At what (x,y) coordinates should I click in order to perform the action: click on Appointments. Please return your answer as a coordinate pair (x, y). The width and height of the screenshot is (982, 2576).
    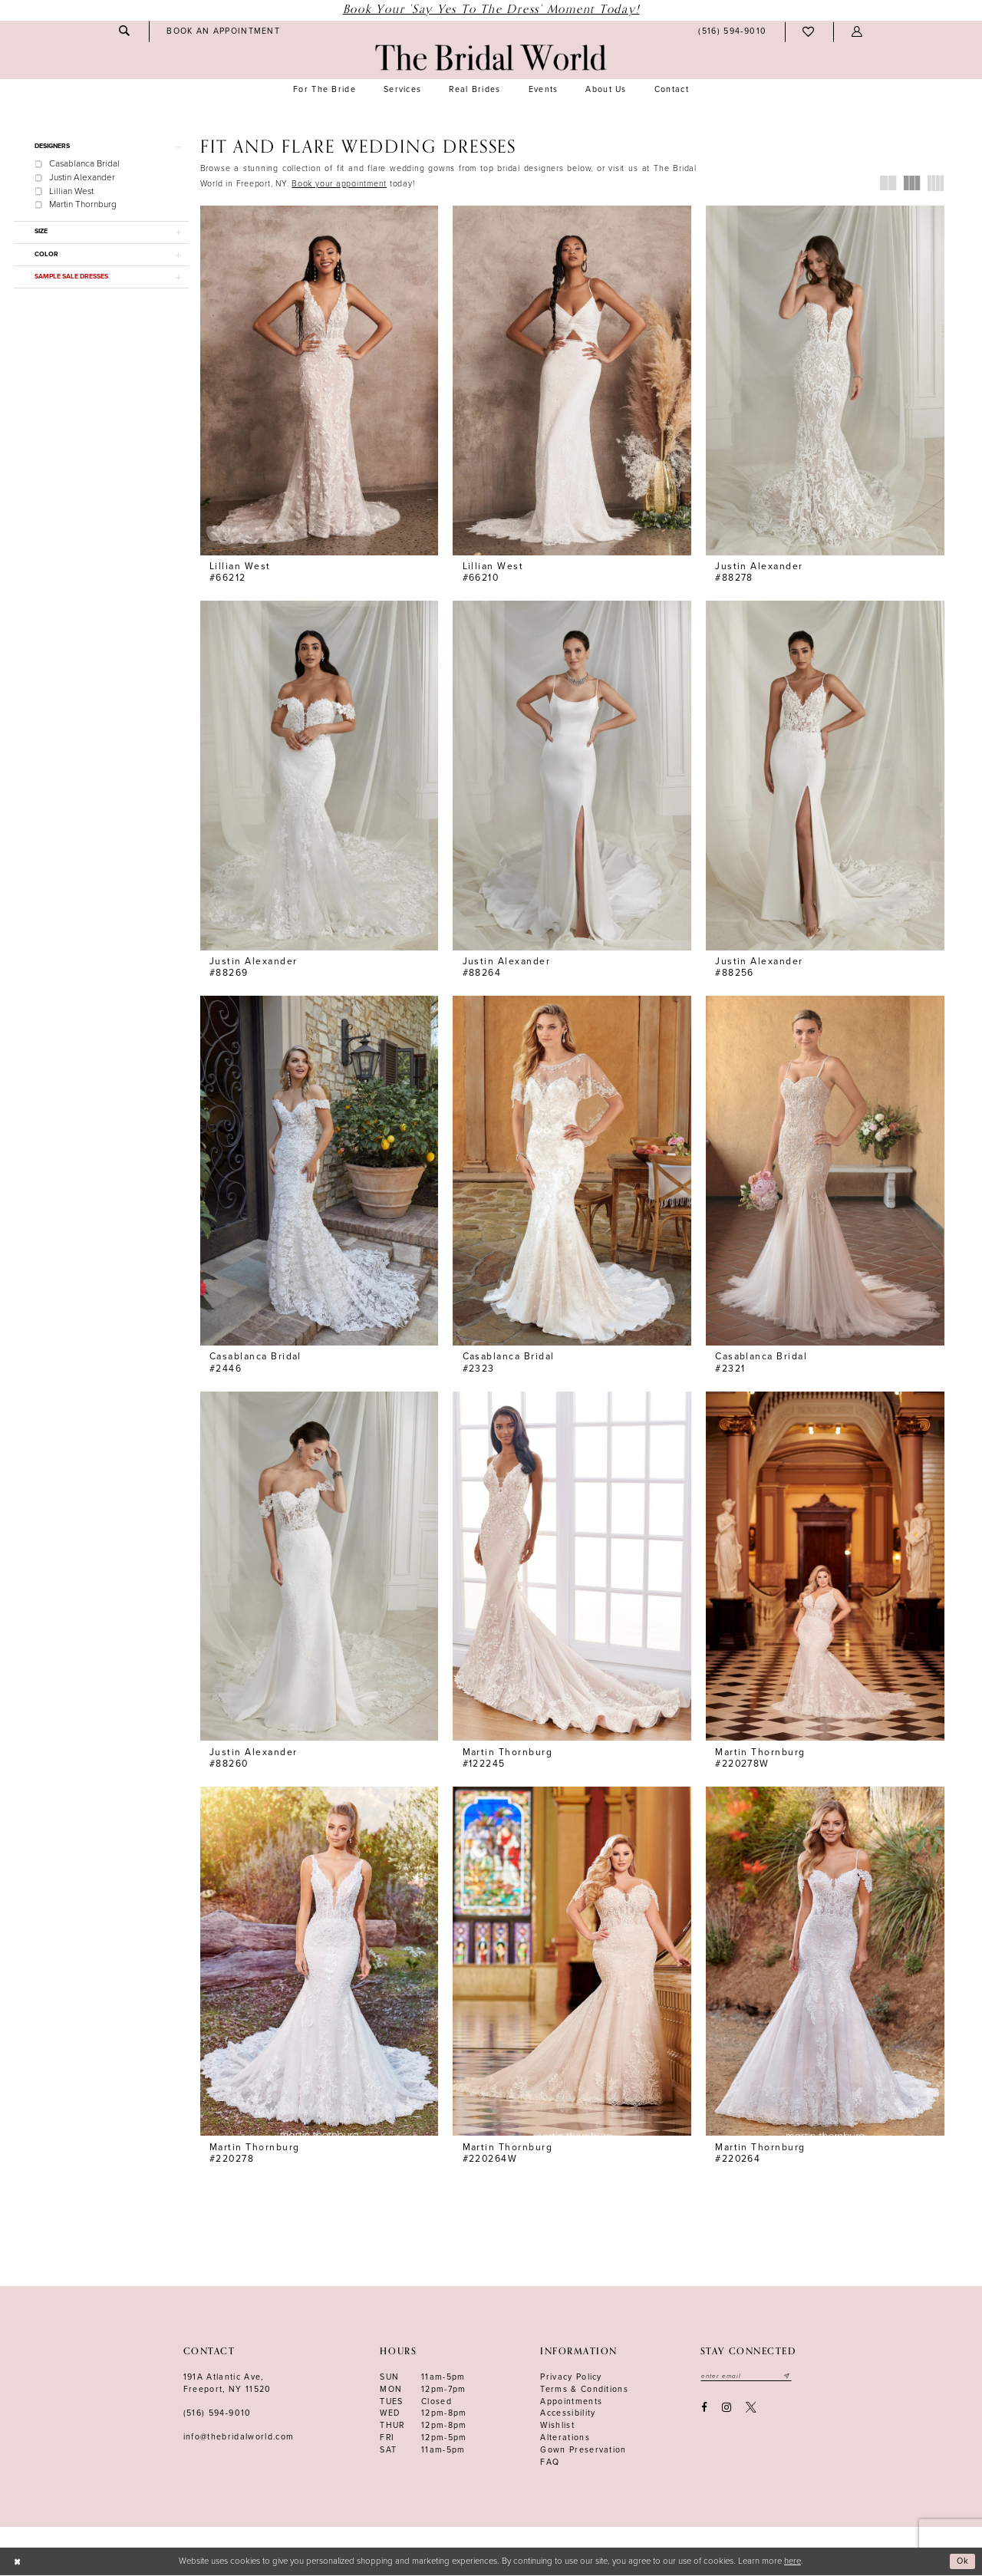
    Looking at the image, I should click on (571, 2402).